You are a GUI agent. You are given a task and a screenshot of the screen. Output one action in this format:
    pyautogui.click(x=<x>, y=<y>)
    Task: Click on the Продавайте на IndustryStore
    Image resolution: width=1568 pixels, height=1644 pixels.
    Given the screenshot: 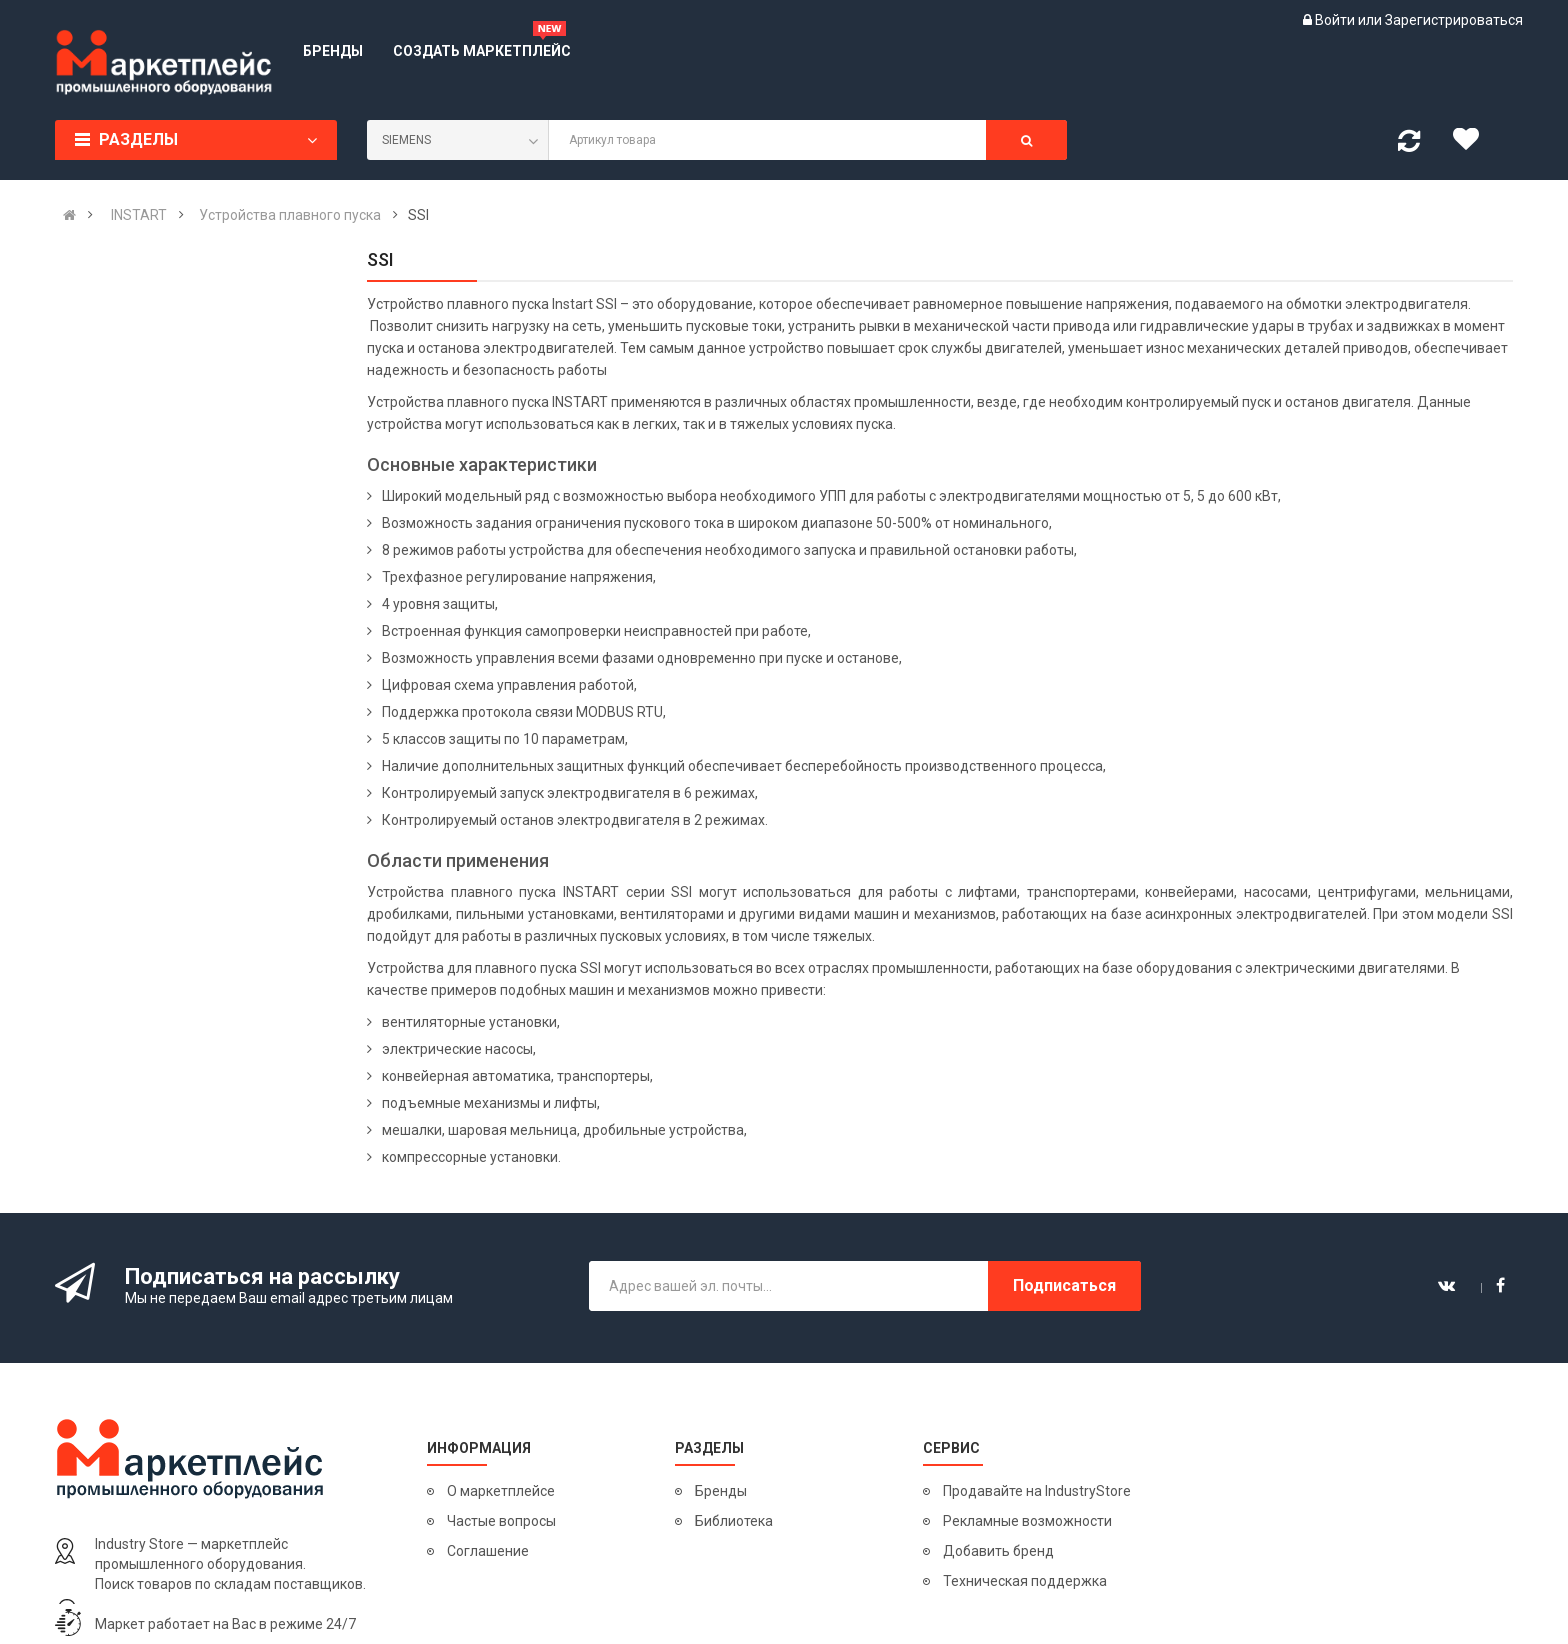 What is the action you would take?
    pyautogui.click(x=1037, y=1491)
    